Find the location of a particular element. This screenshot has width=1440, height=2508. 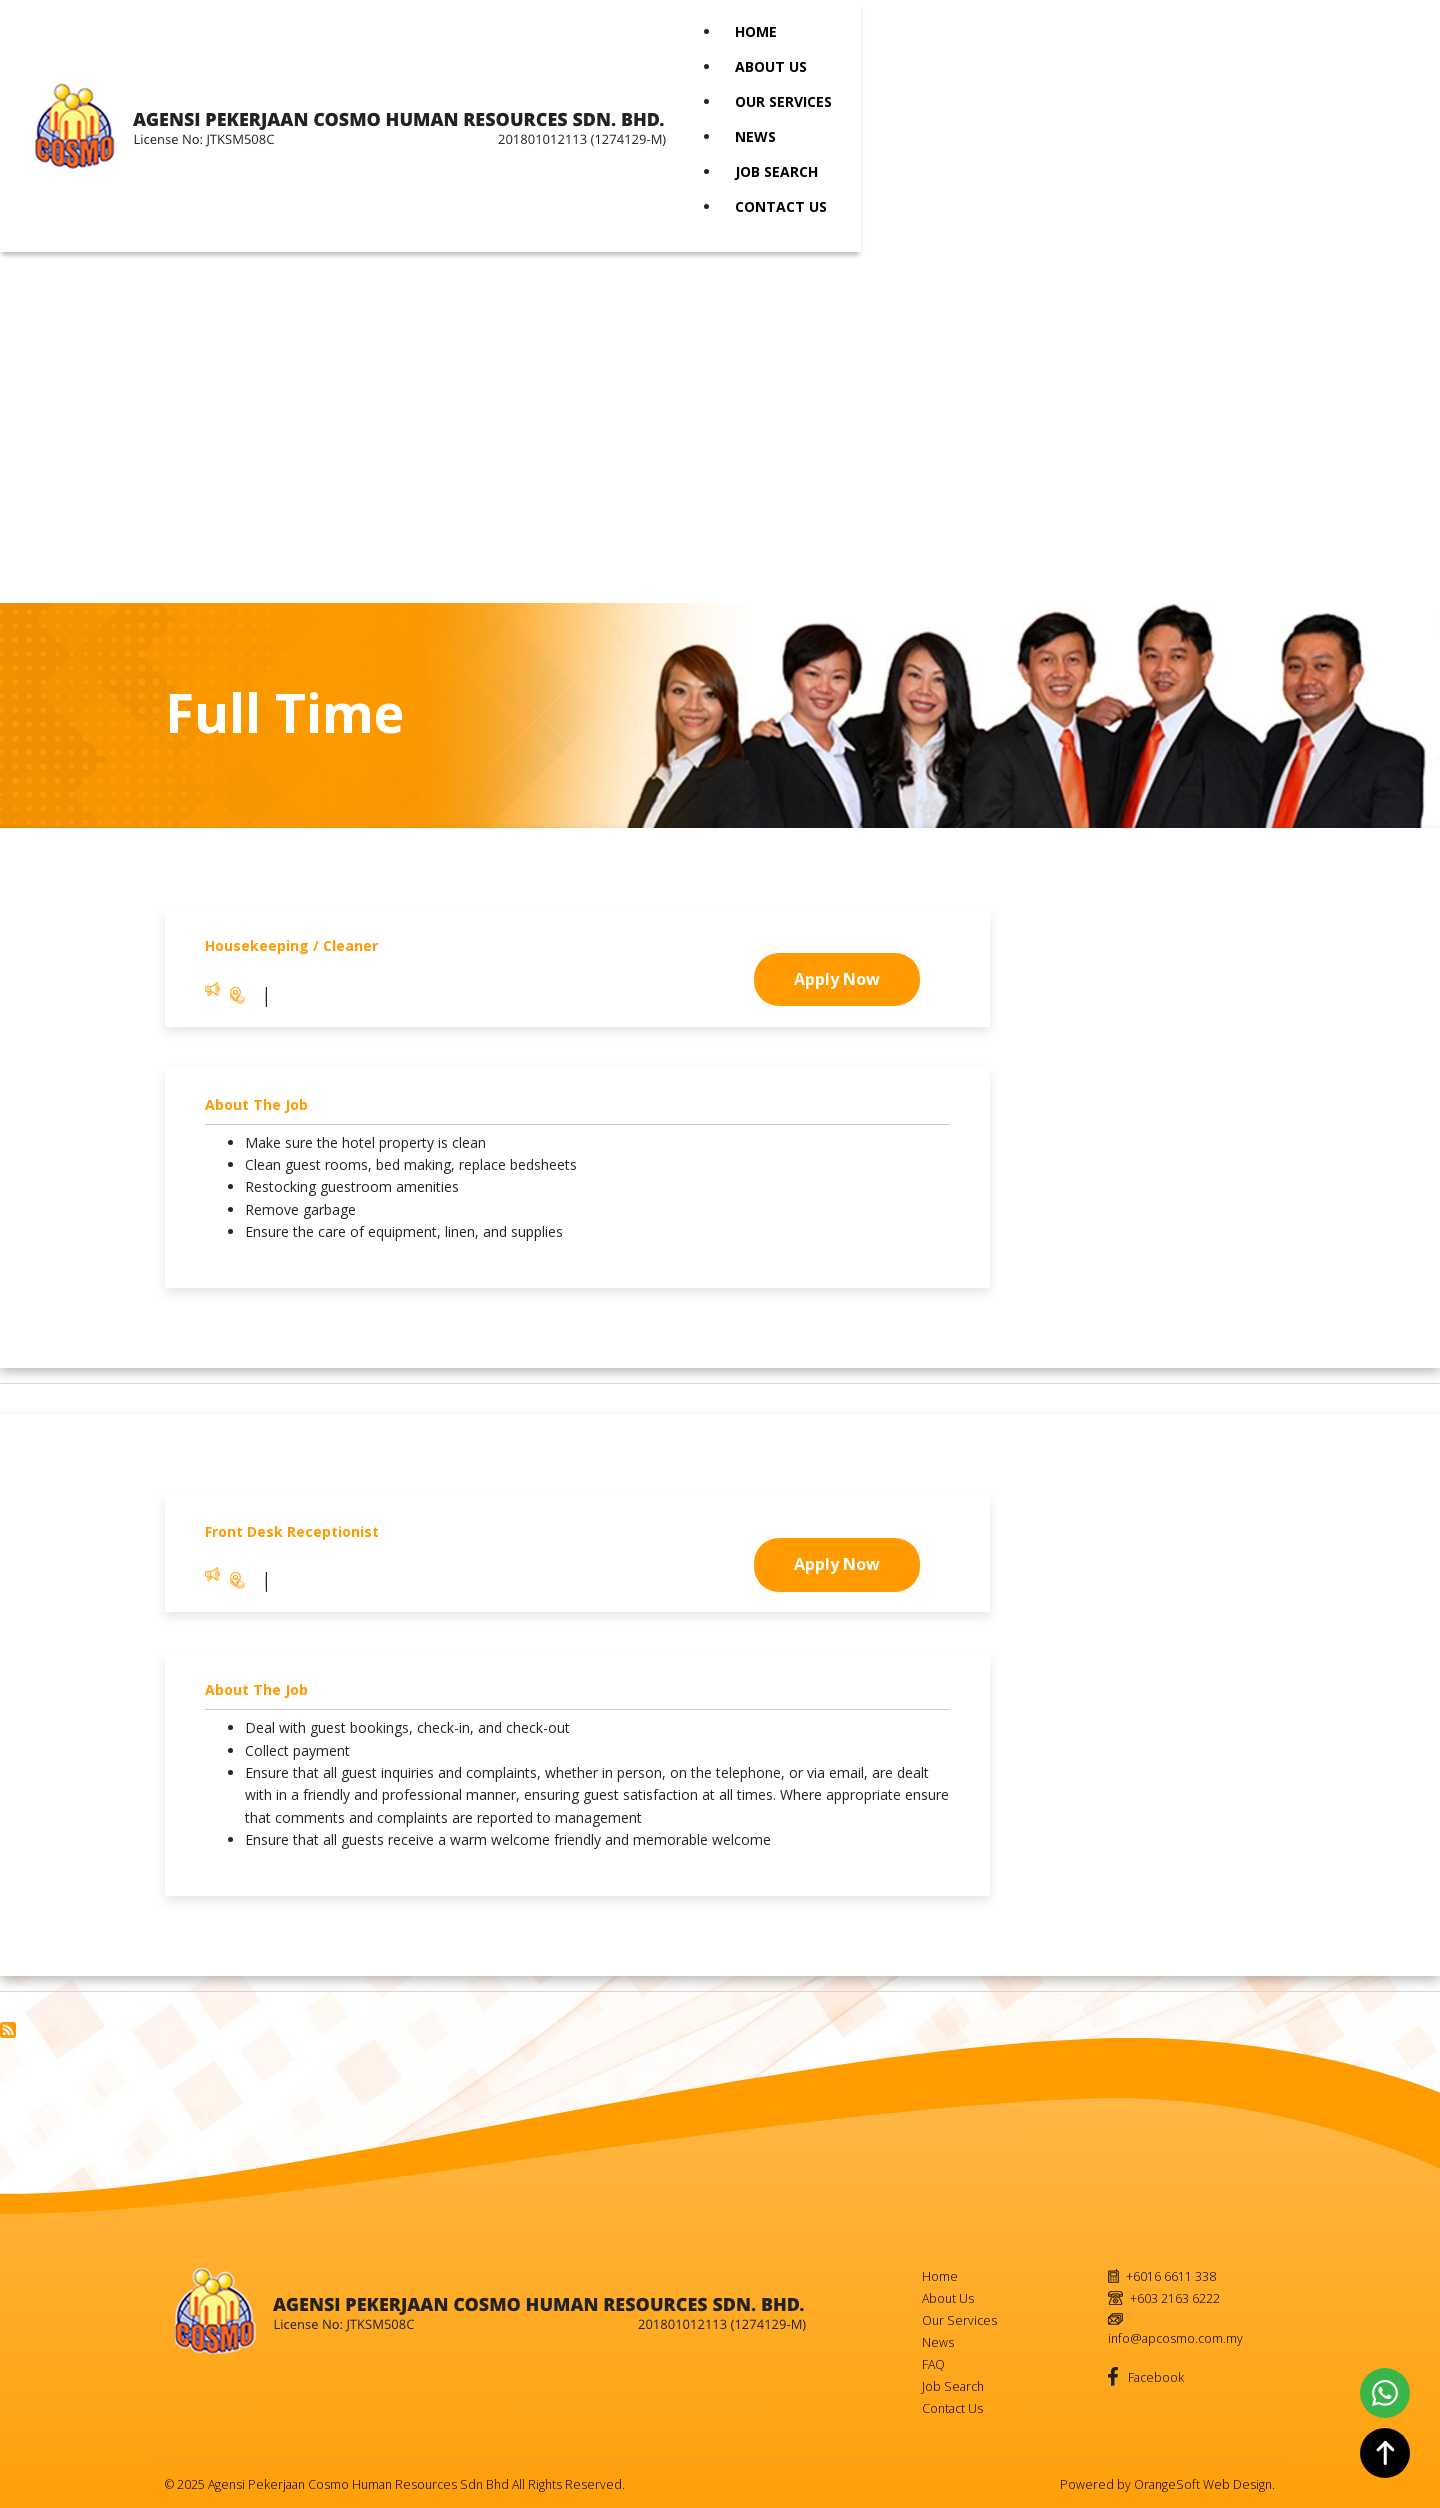

+6016 6611 338 is located at coordinates (1171, 2276).